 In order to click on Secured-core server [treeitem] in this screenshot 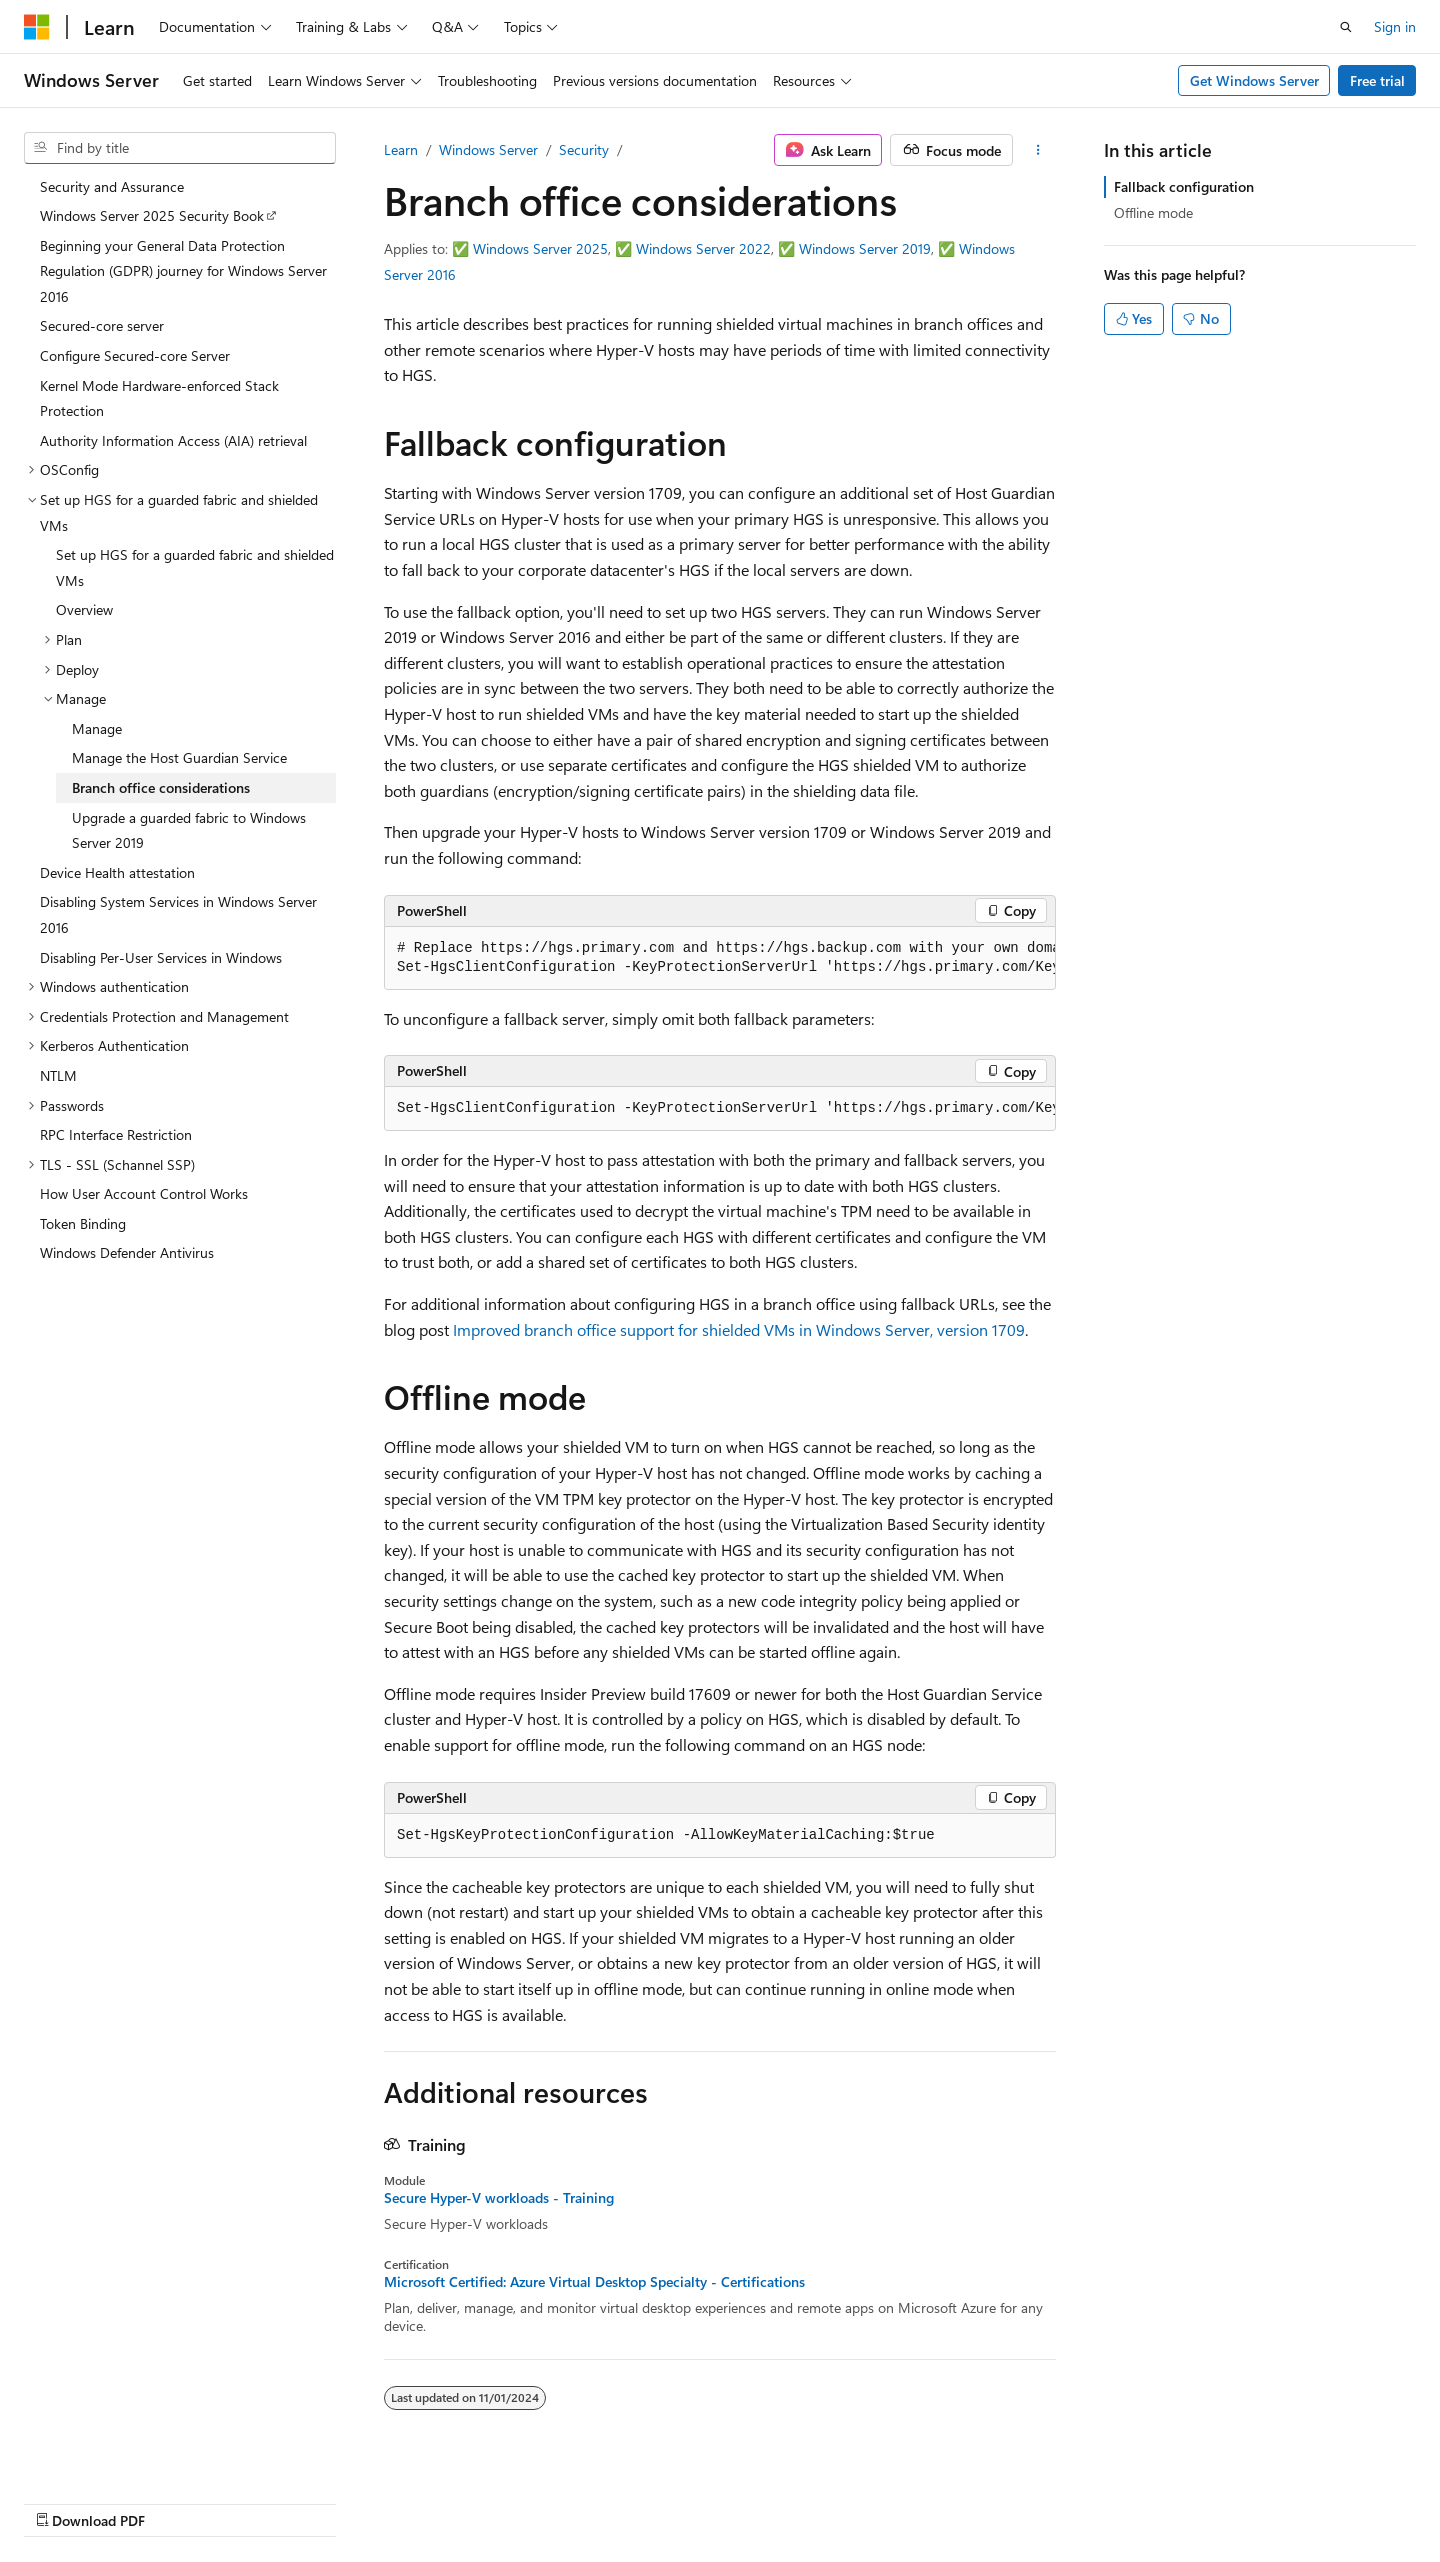, I will do `click(102, 325)`.